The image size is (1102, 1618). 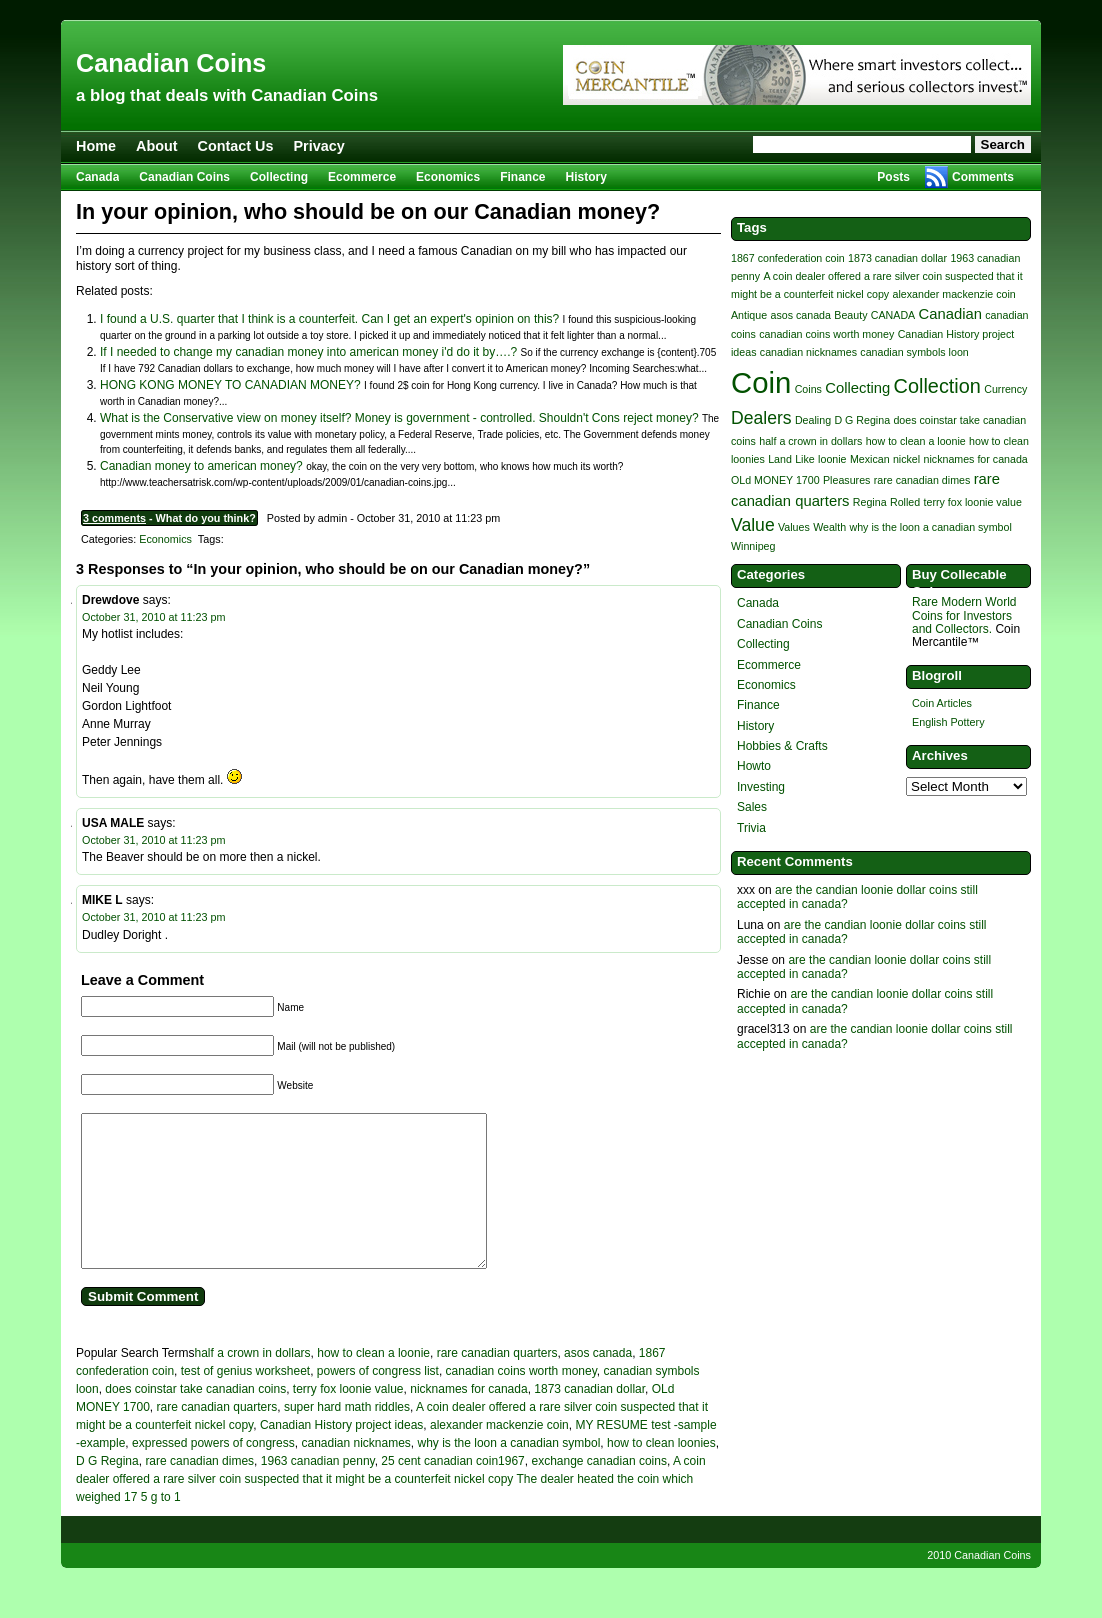 What do you see at coordinates (794, 527) in the screenshot?
I see `Values` at bounding box center [794, 527].